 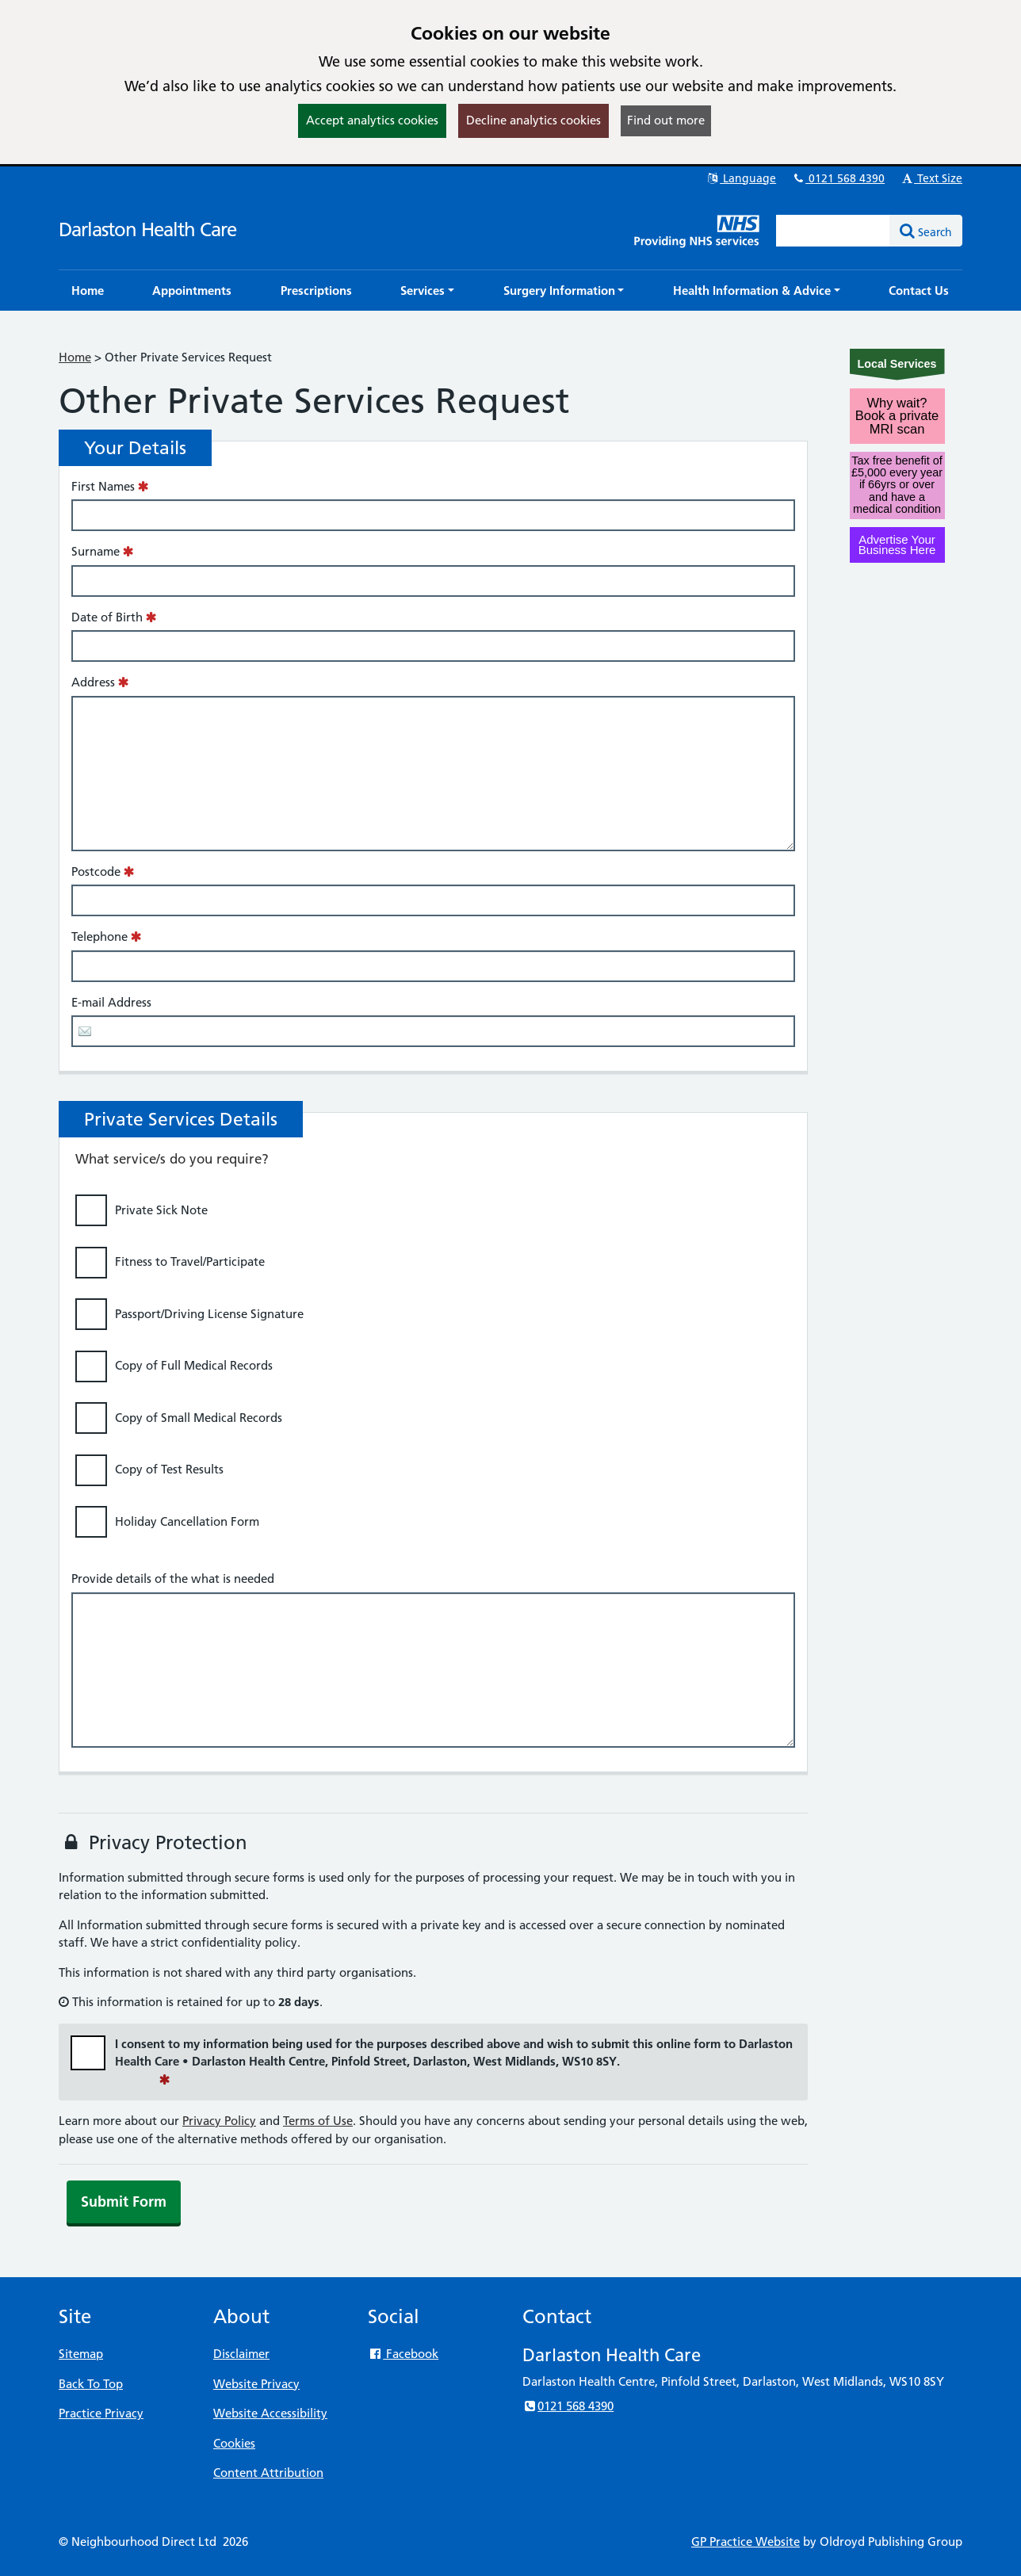 I want to click on Facebook, so click(x=403, y=2353).